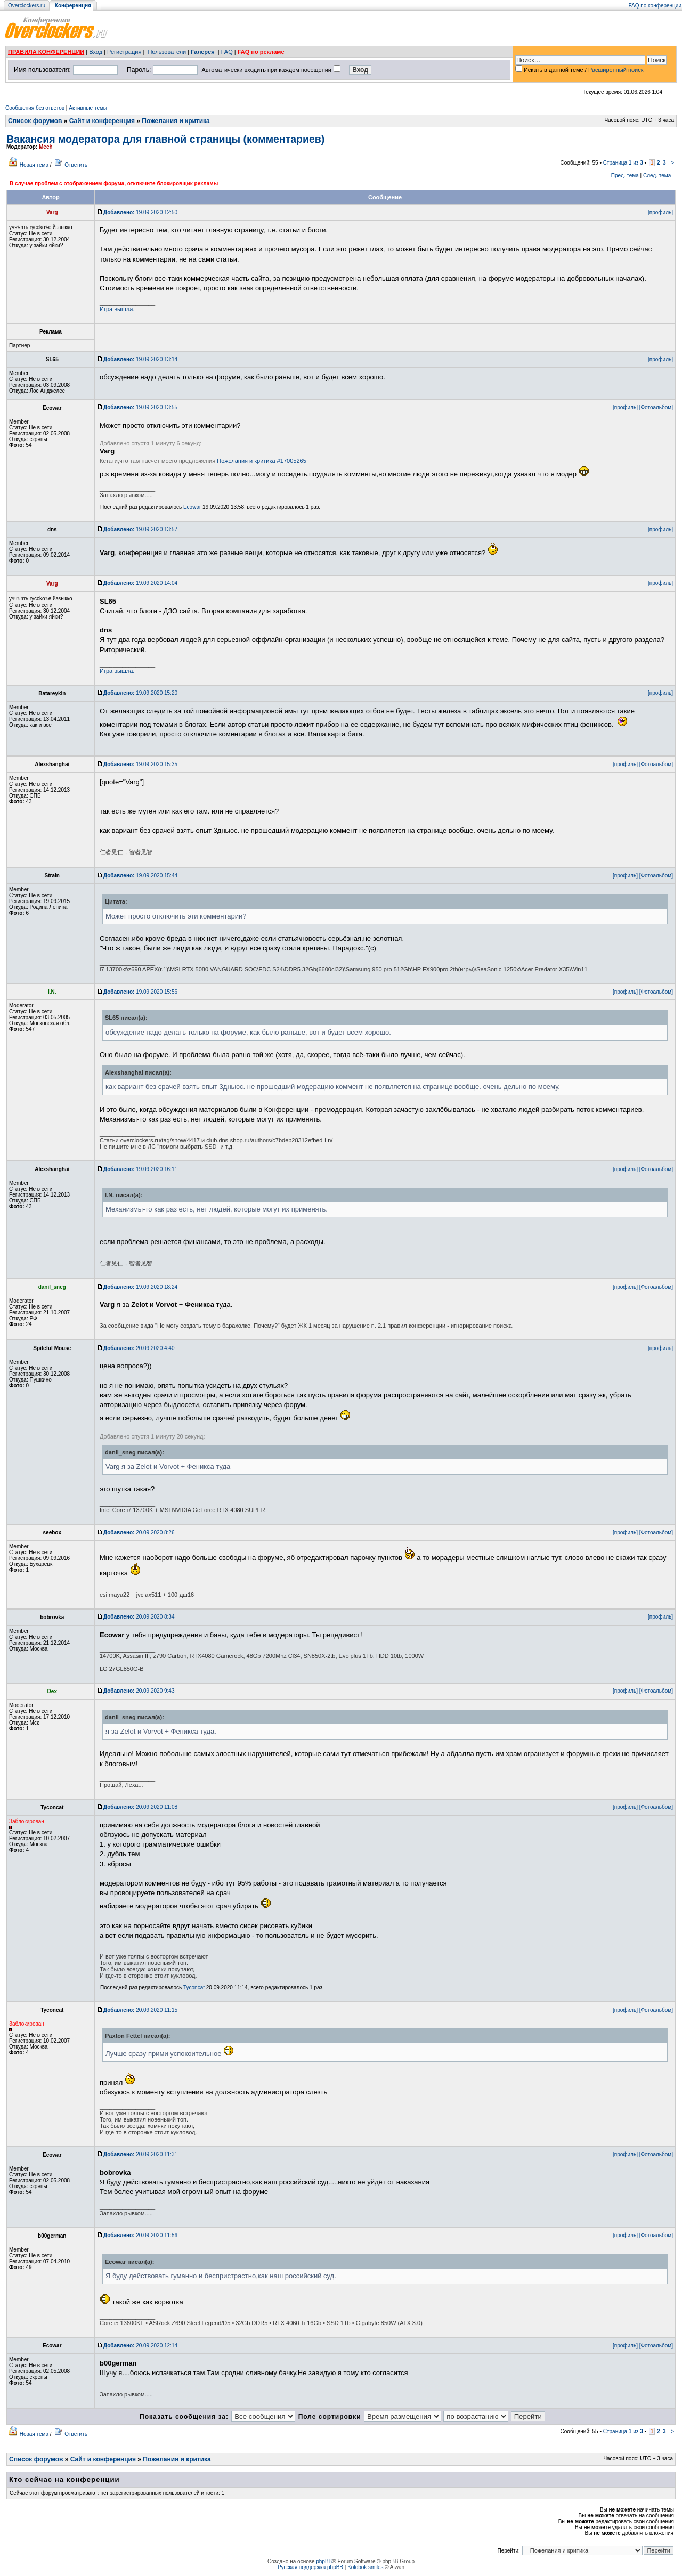 This screenshot has height=2576, width=682. I want to click on 19.09.2020 14:04, so click(140, 583).